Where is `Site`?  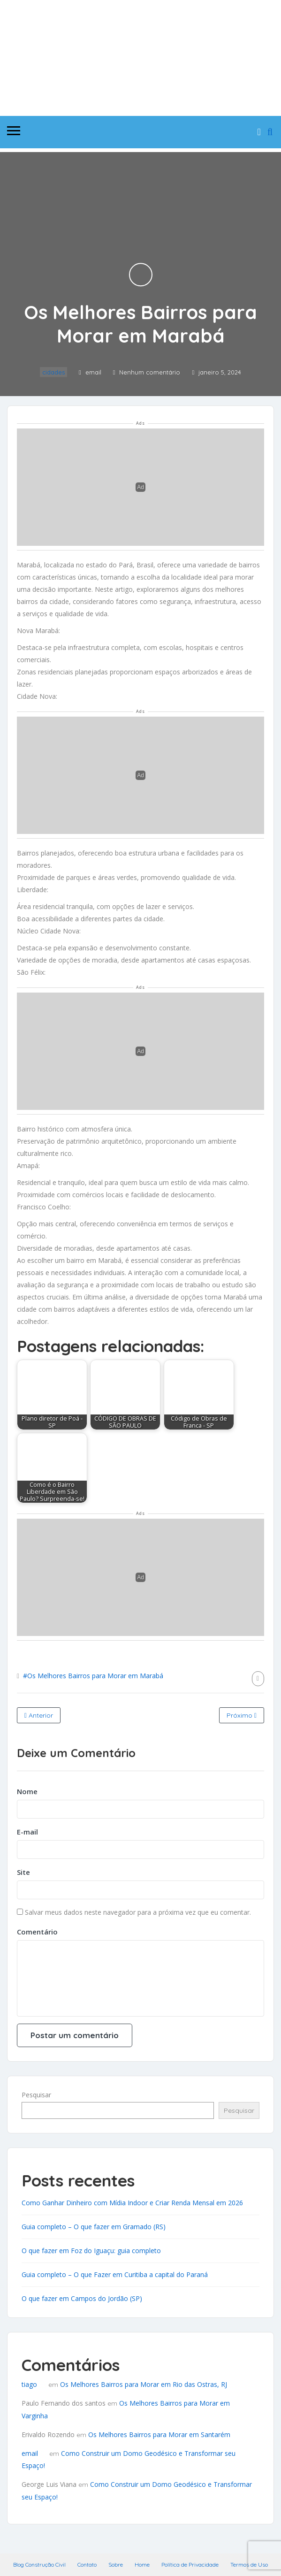
Site is located at coordinates (23, 1872).